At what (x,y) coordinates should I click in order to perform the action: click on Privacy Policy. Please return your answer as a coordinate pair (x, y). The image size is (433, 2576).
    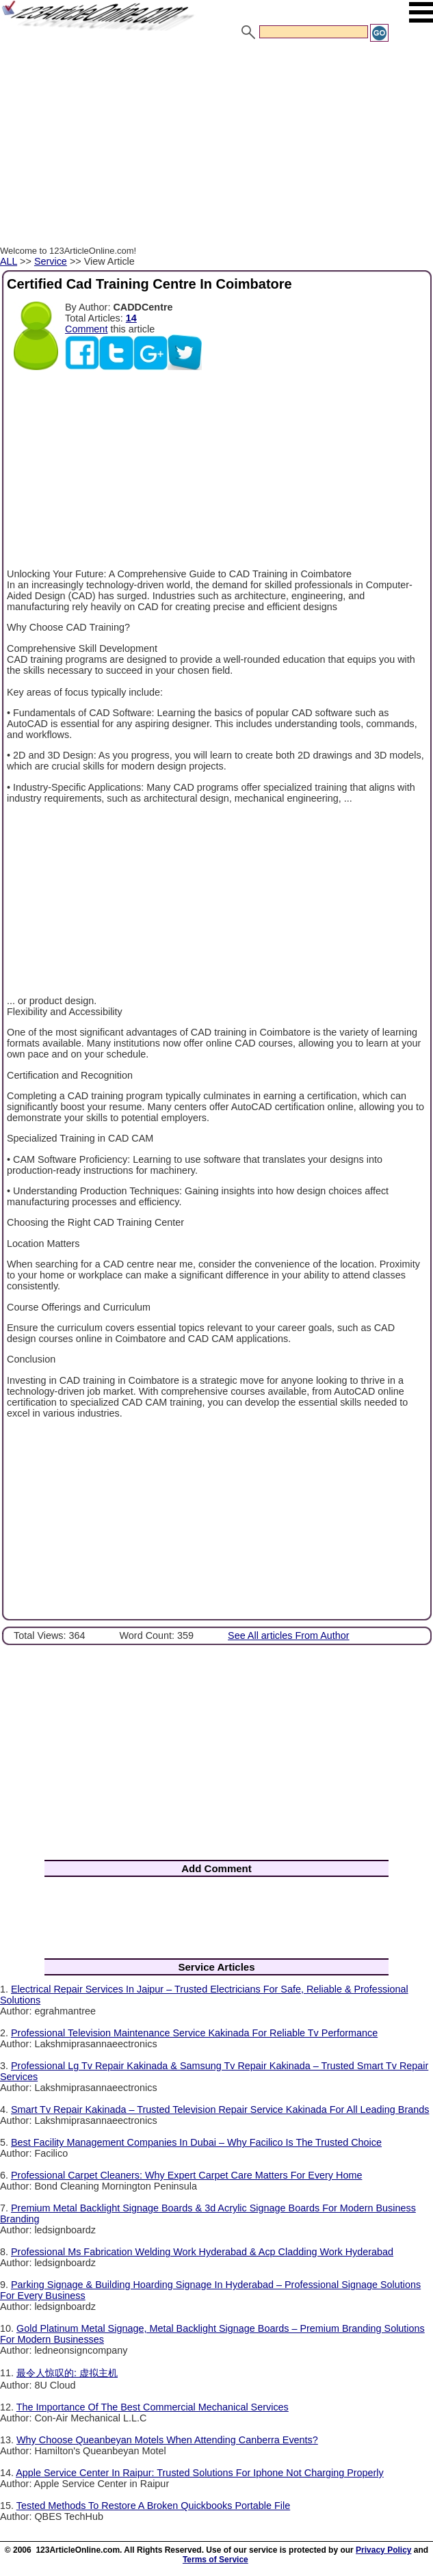
    Looking at the image, I should click on (383, 2550).